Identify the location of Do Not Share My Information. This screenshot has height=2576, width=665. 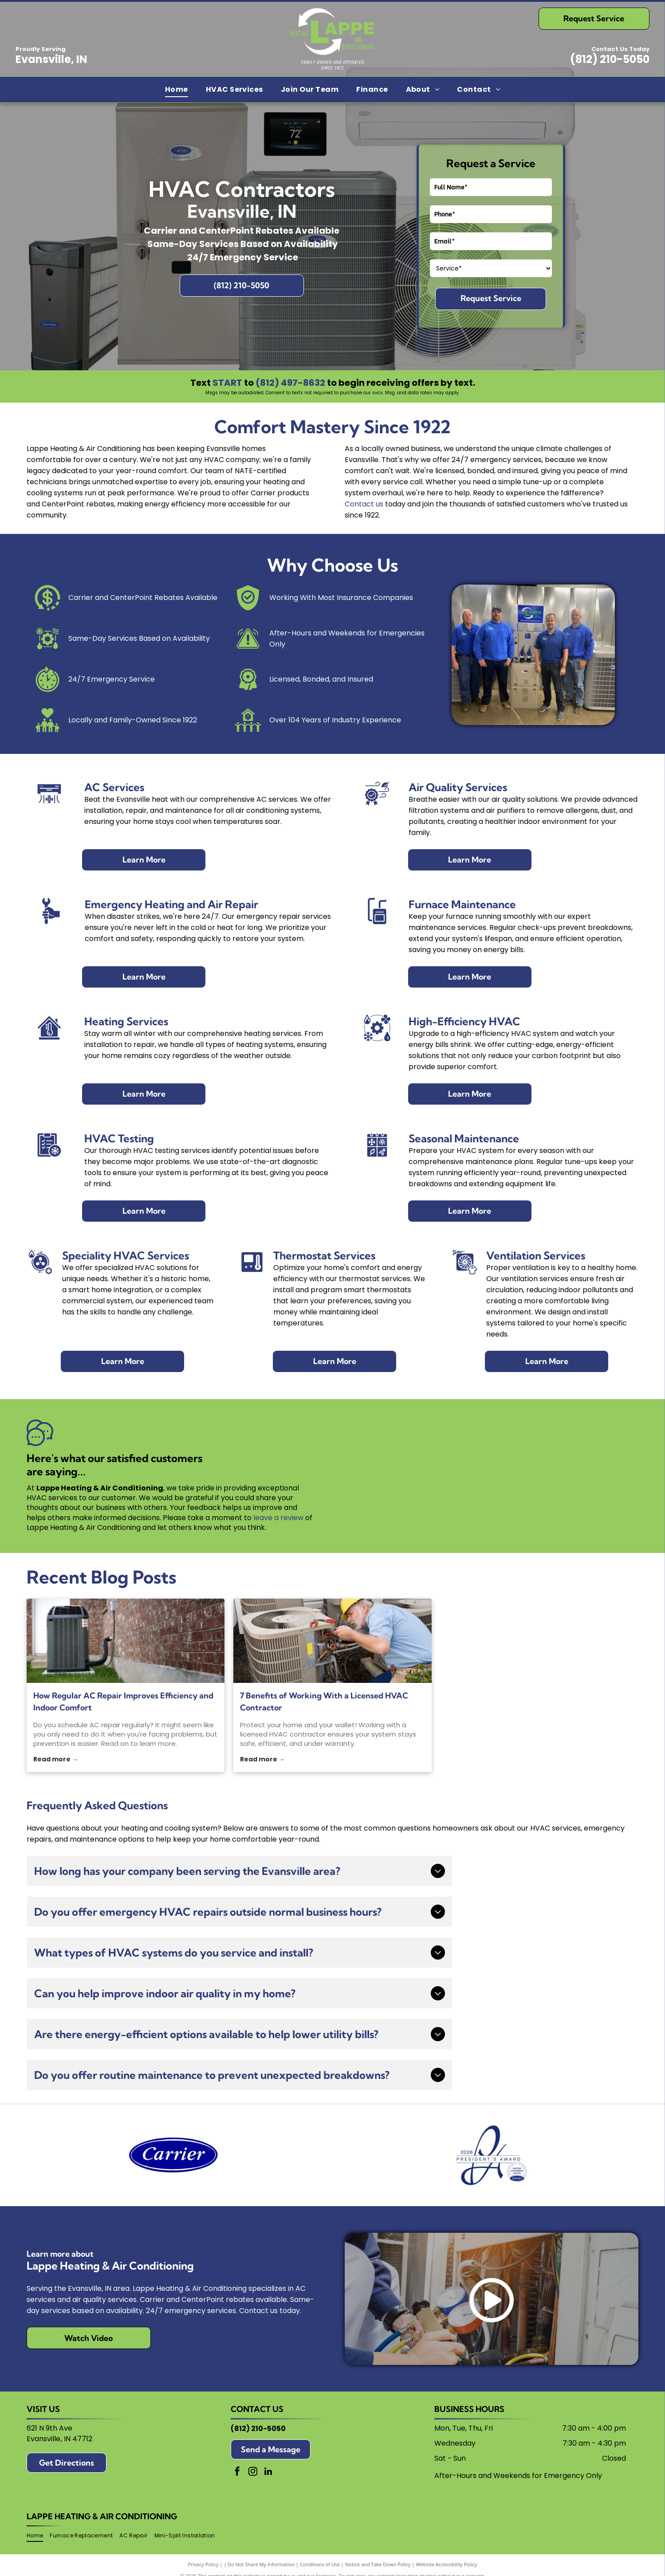
(261, 2564).